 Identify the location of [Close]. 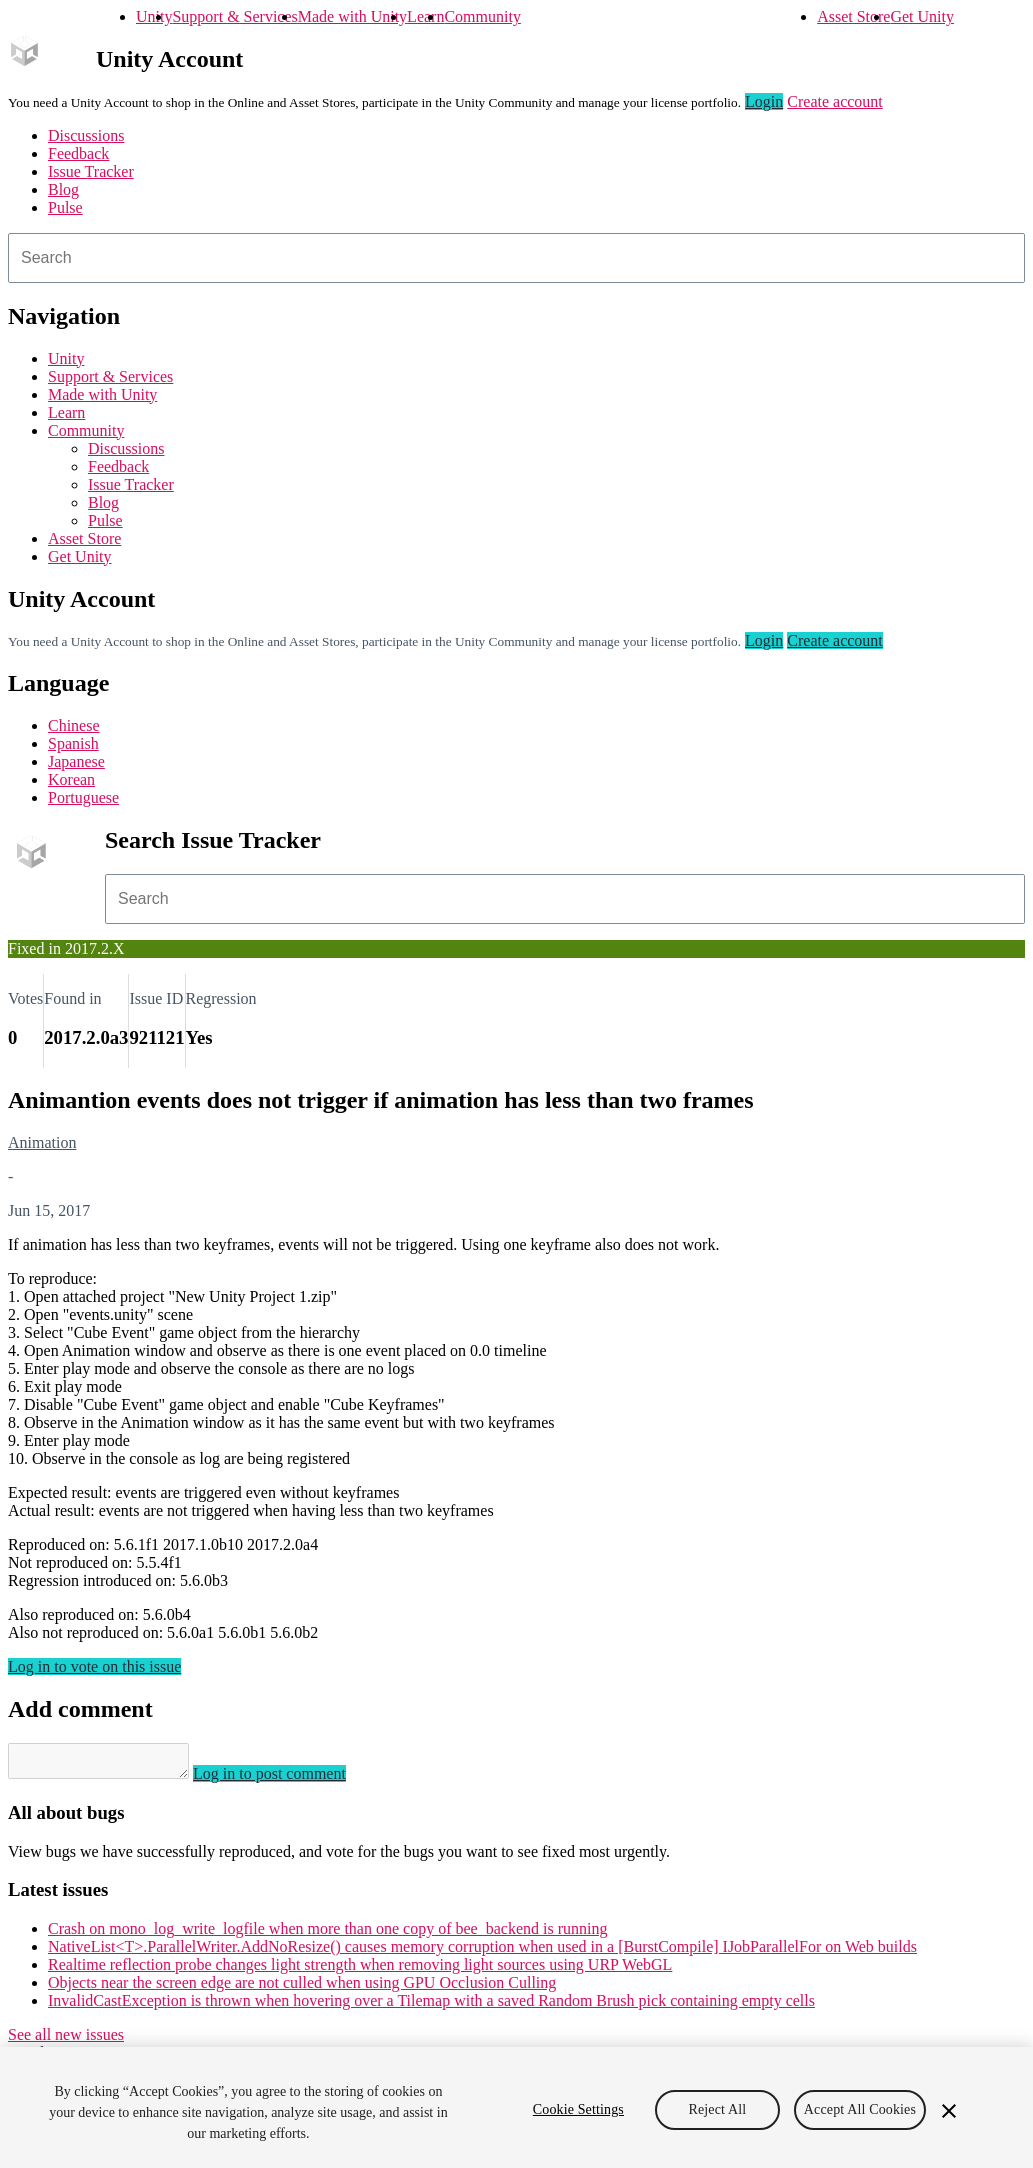
(949, 2111).